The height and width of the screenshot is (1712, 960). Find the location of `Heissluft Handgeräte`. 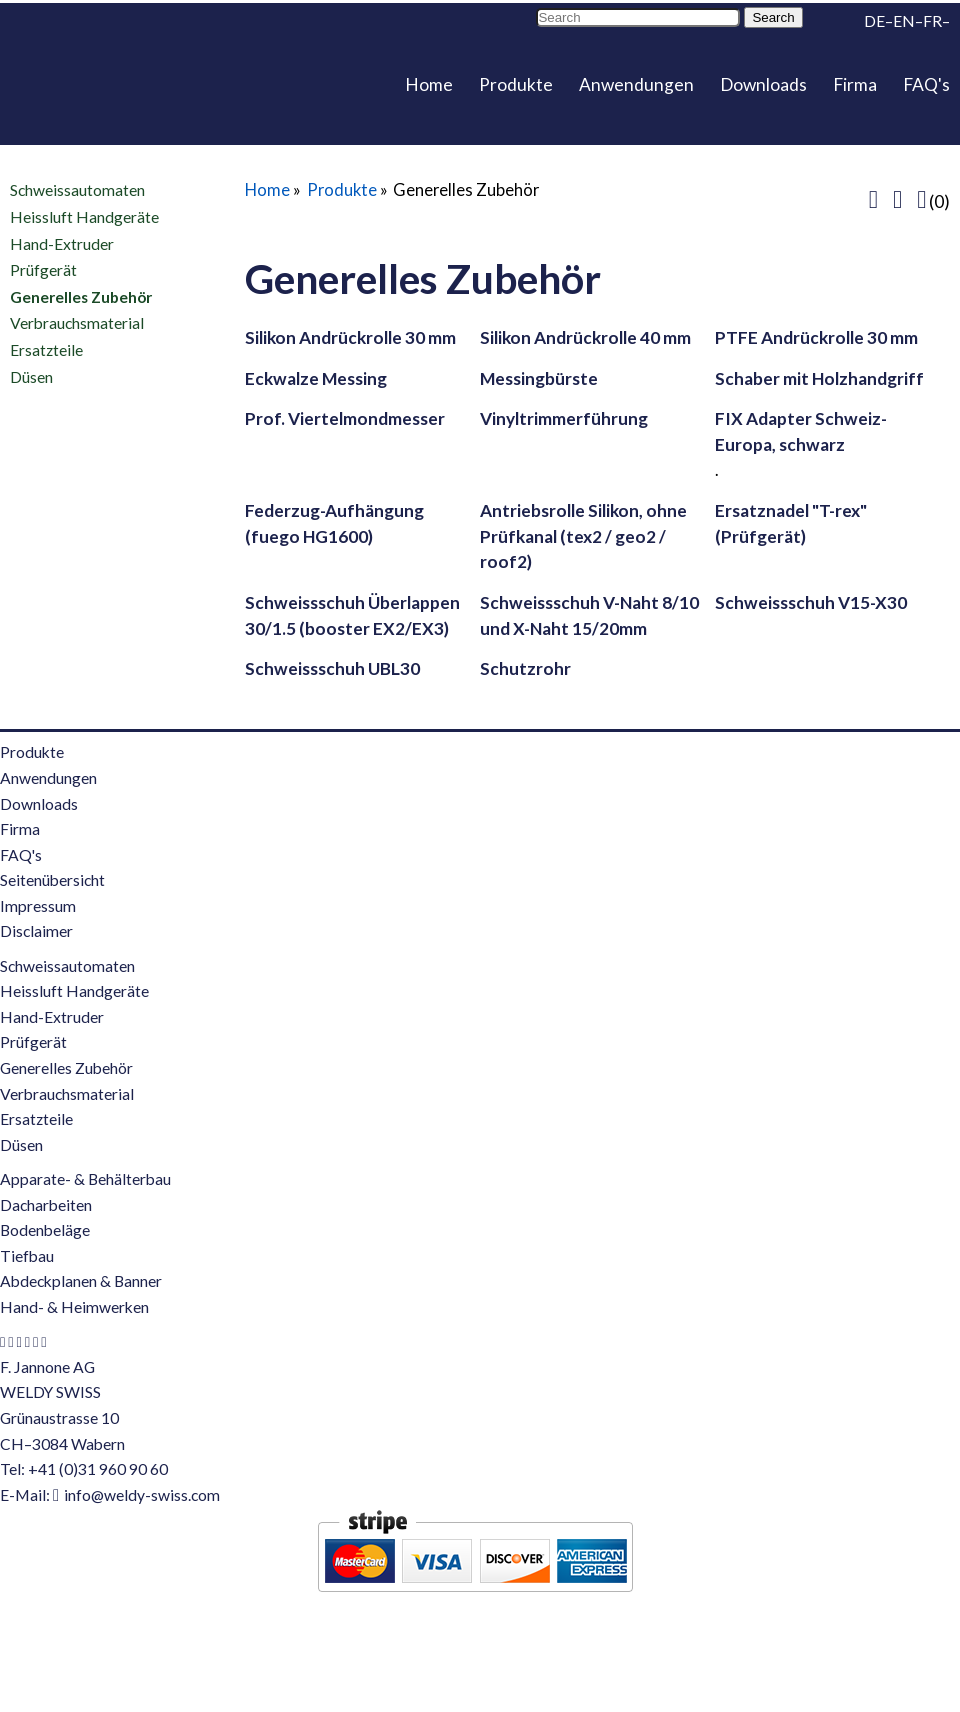

Heissluft Handgeräte is located at coordinates (84, 217).